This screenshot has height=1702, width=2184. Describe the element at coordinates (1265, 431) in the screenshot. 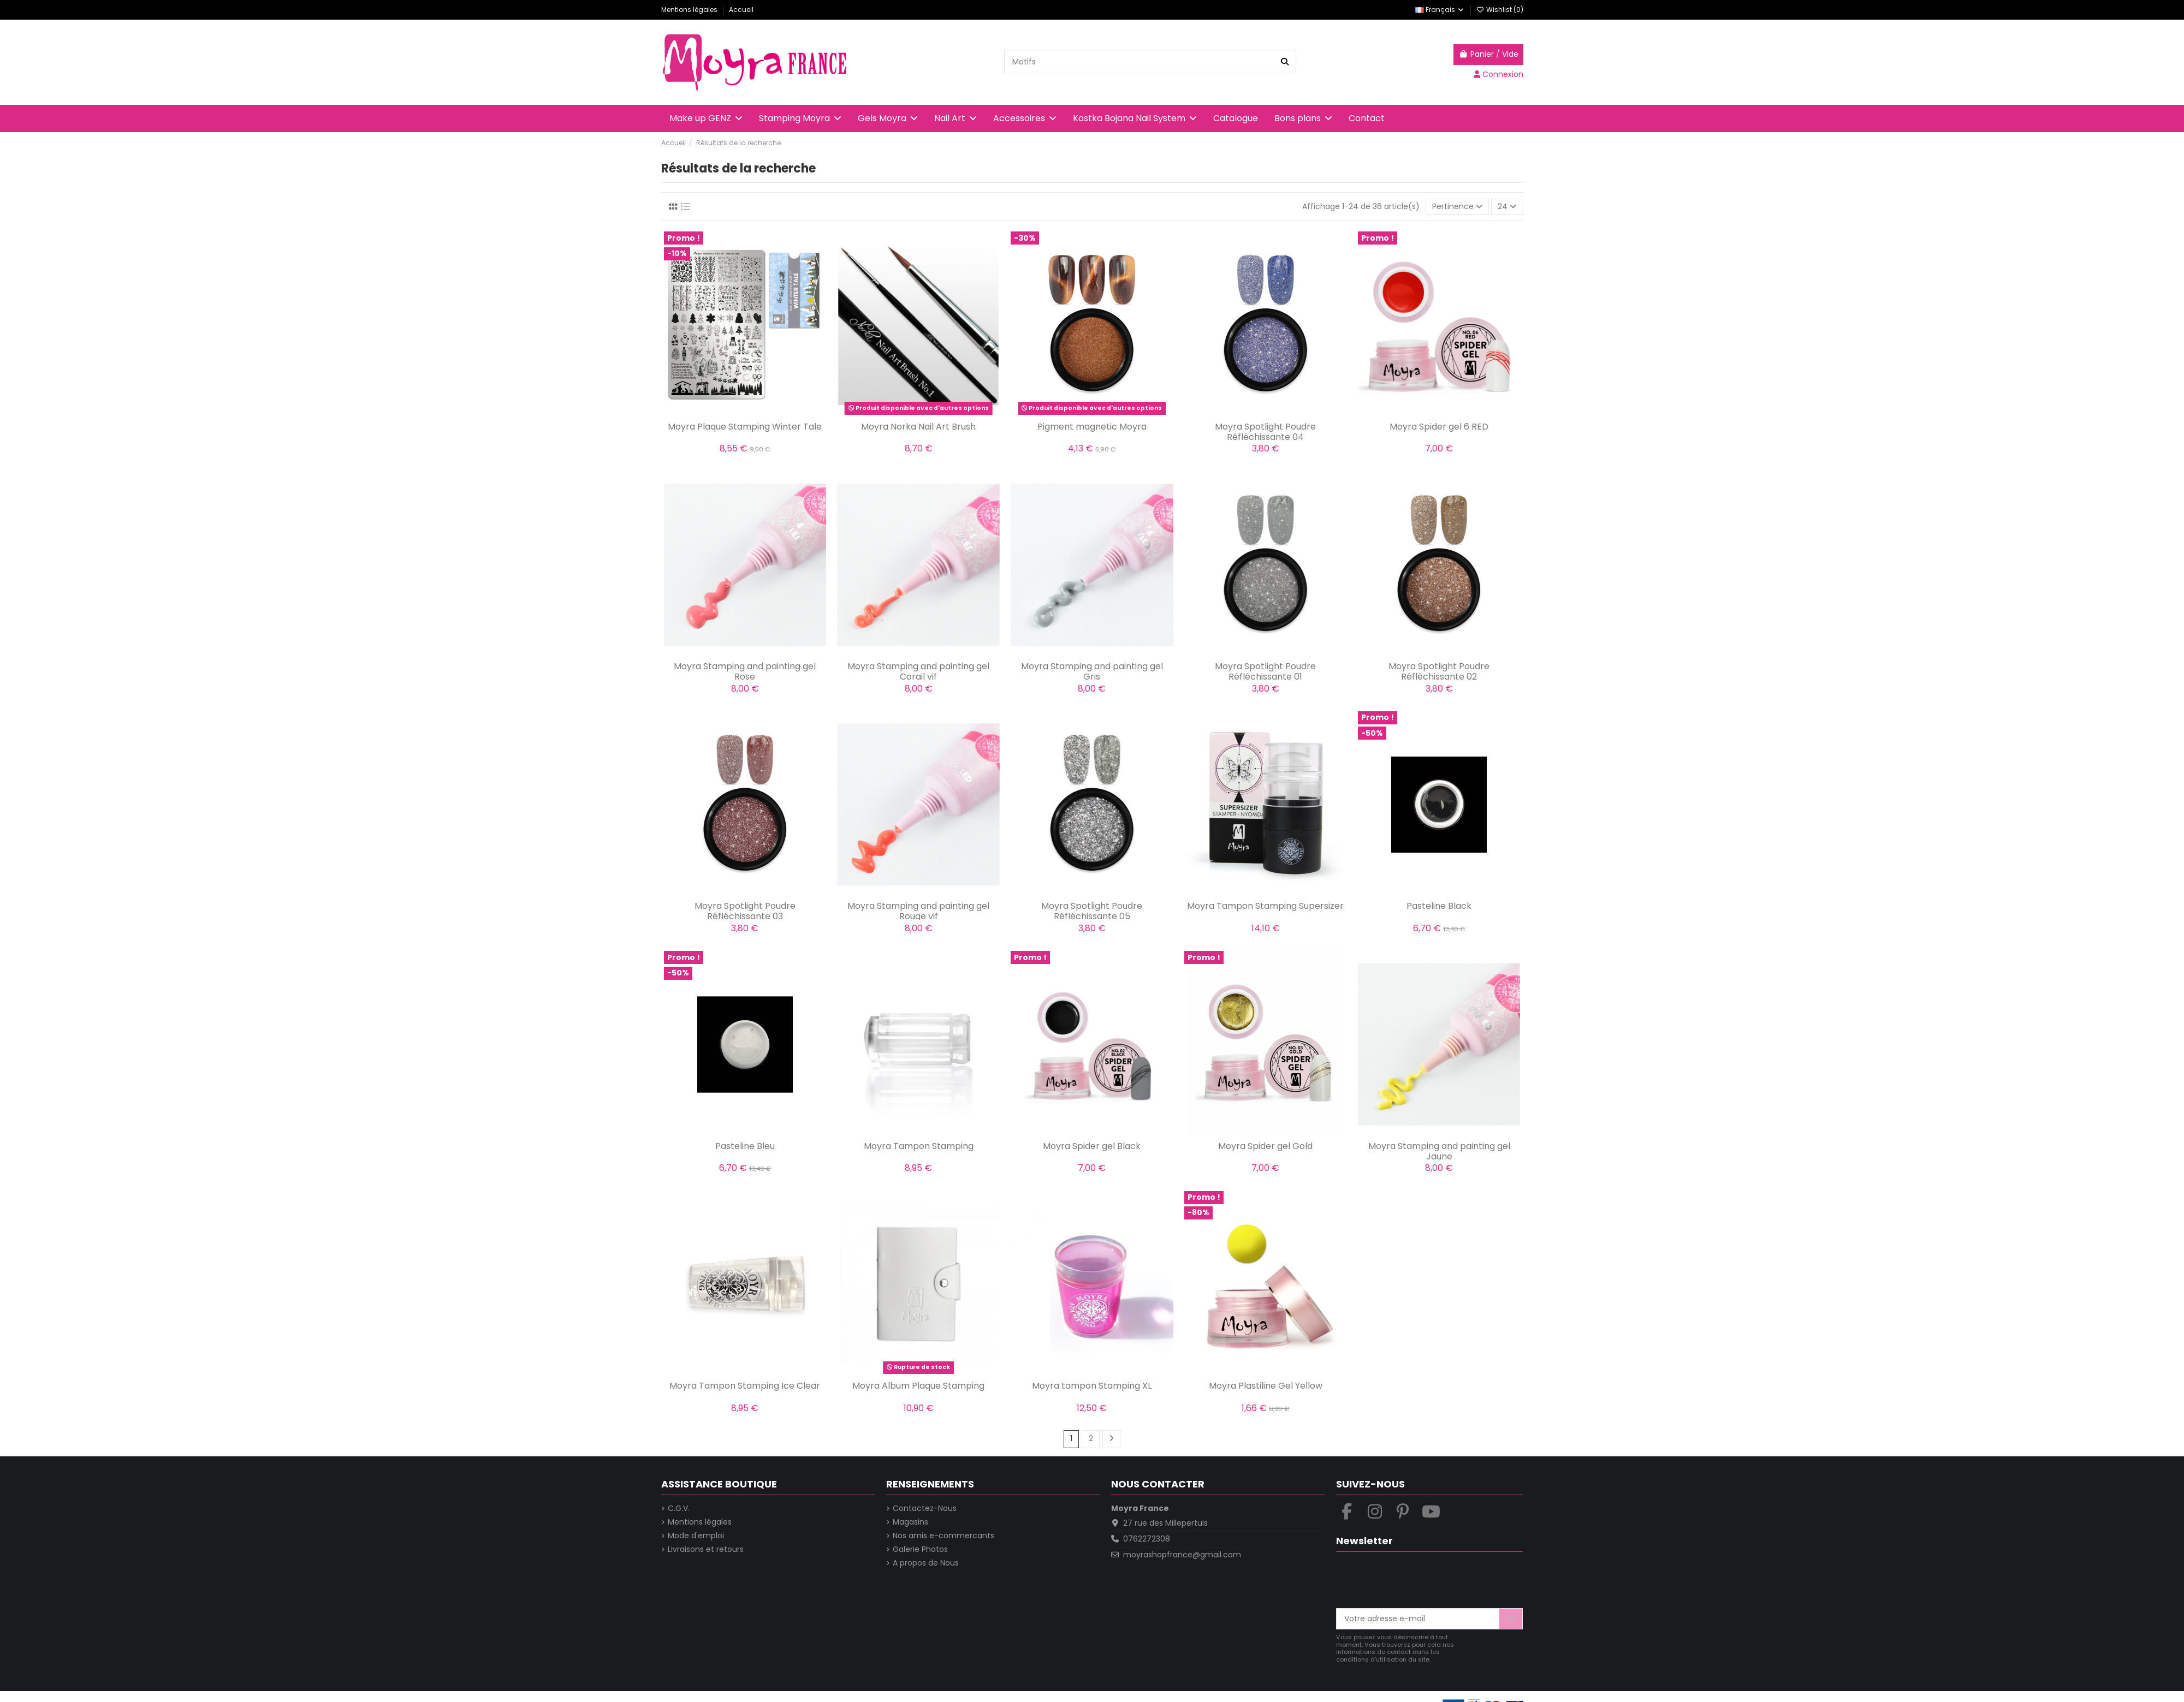

I see `Moyra Spotlight Poudre Réfléchissante 04` at that location.